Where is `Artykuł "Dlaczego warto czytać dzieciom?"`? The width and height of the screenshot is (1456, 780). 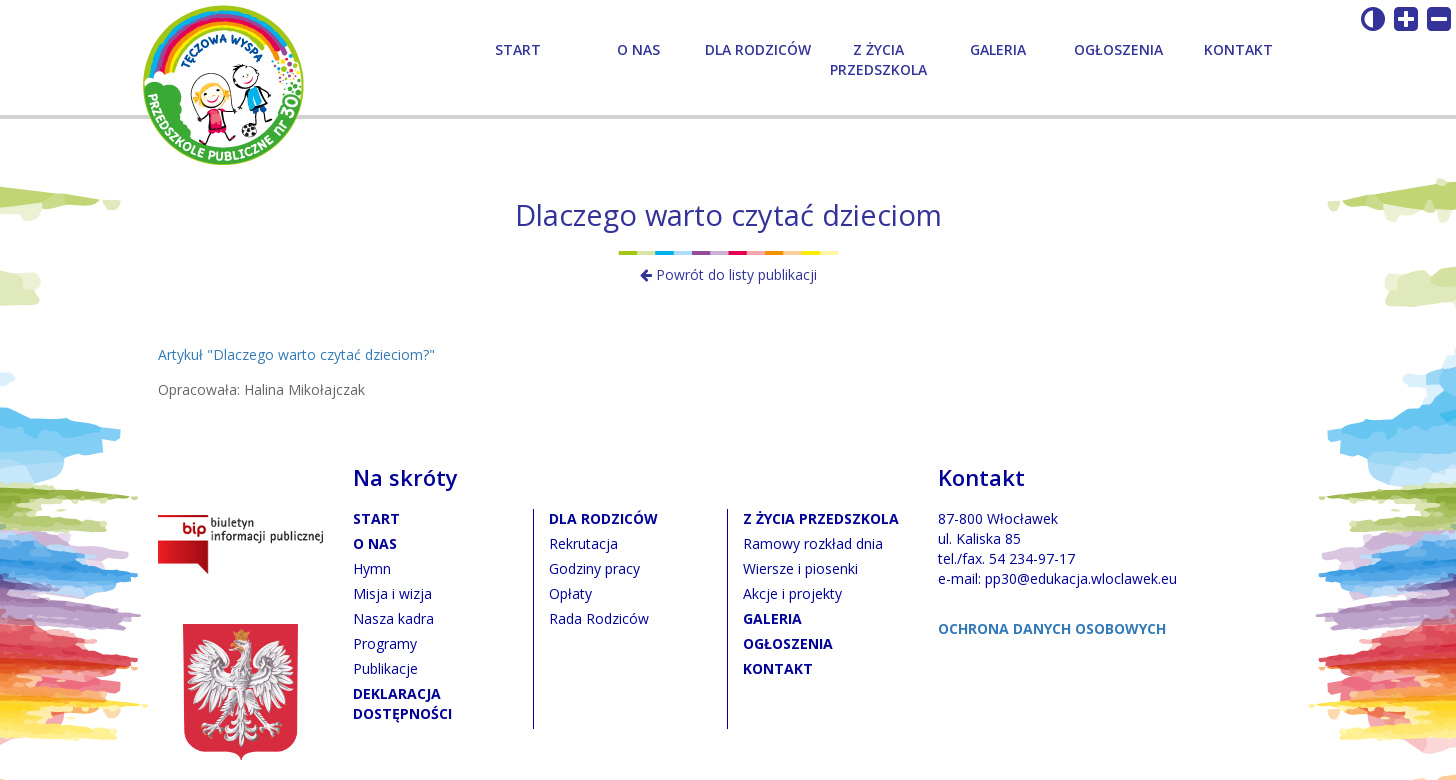 Artykuł "Dlaczego warto czytać dzieciom?" is located at coordinates (296, 354).